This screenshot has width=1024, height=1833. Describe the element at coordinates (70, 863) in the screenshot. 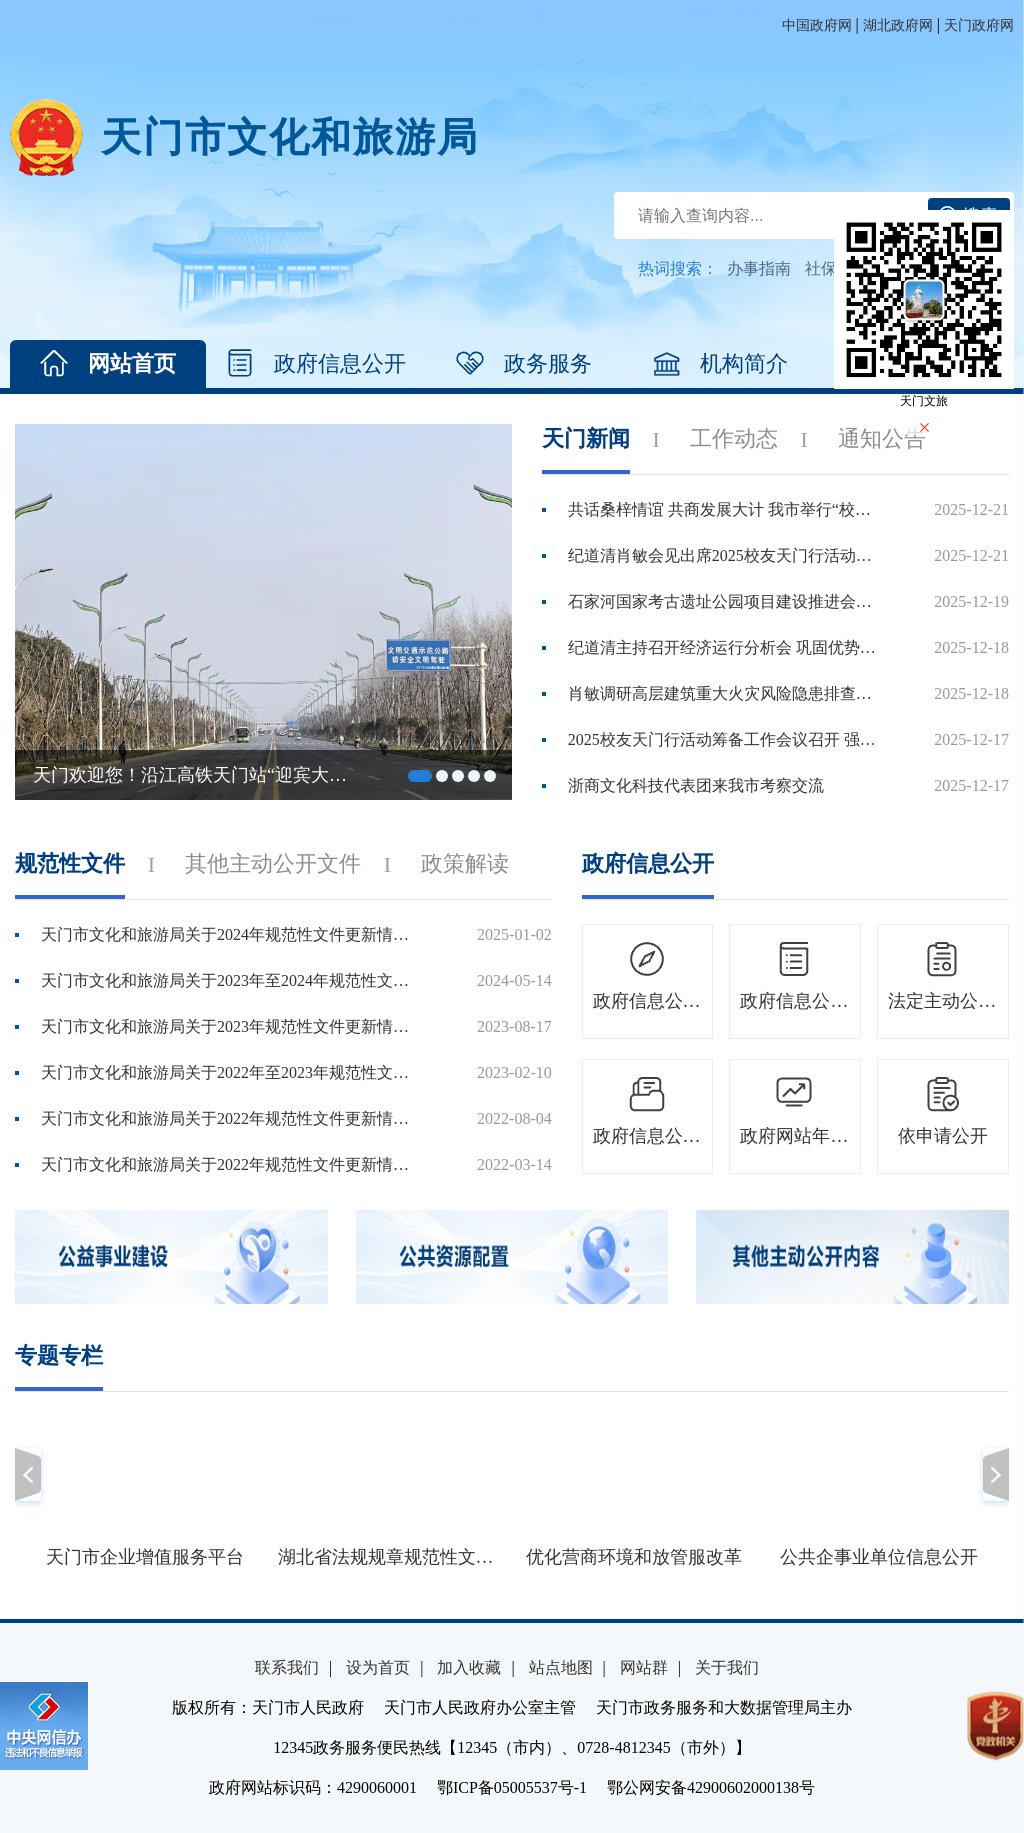

I see `规范性文件` at that location.